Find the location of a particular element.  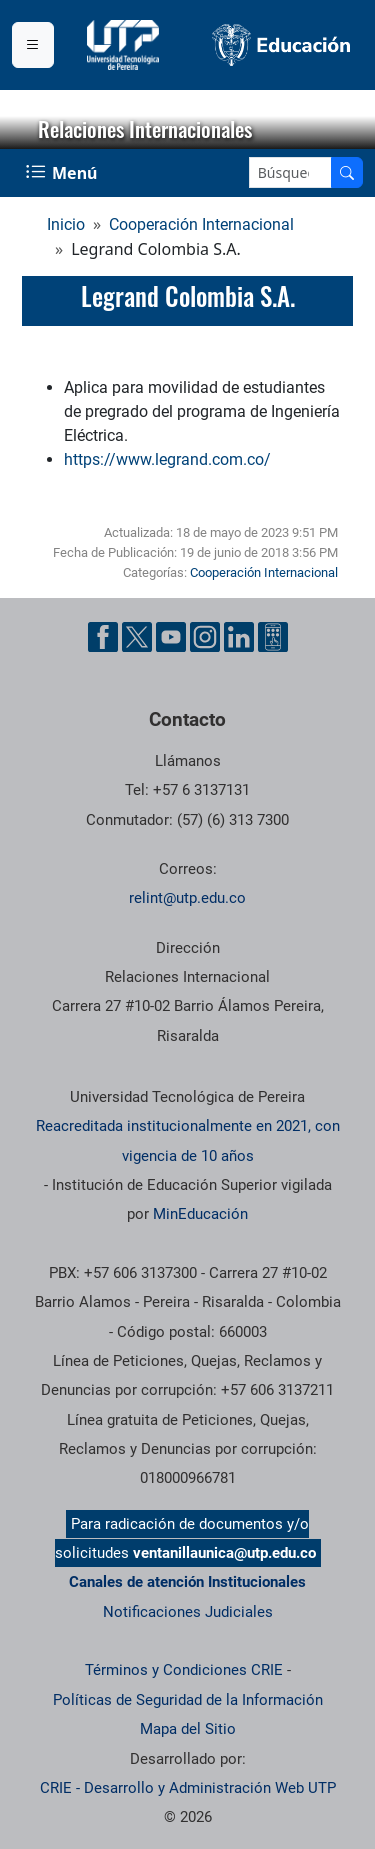

ventanillaunica@utp.edu.co is located at coordinates (224, 1553).